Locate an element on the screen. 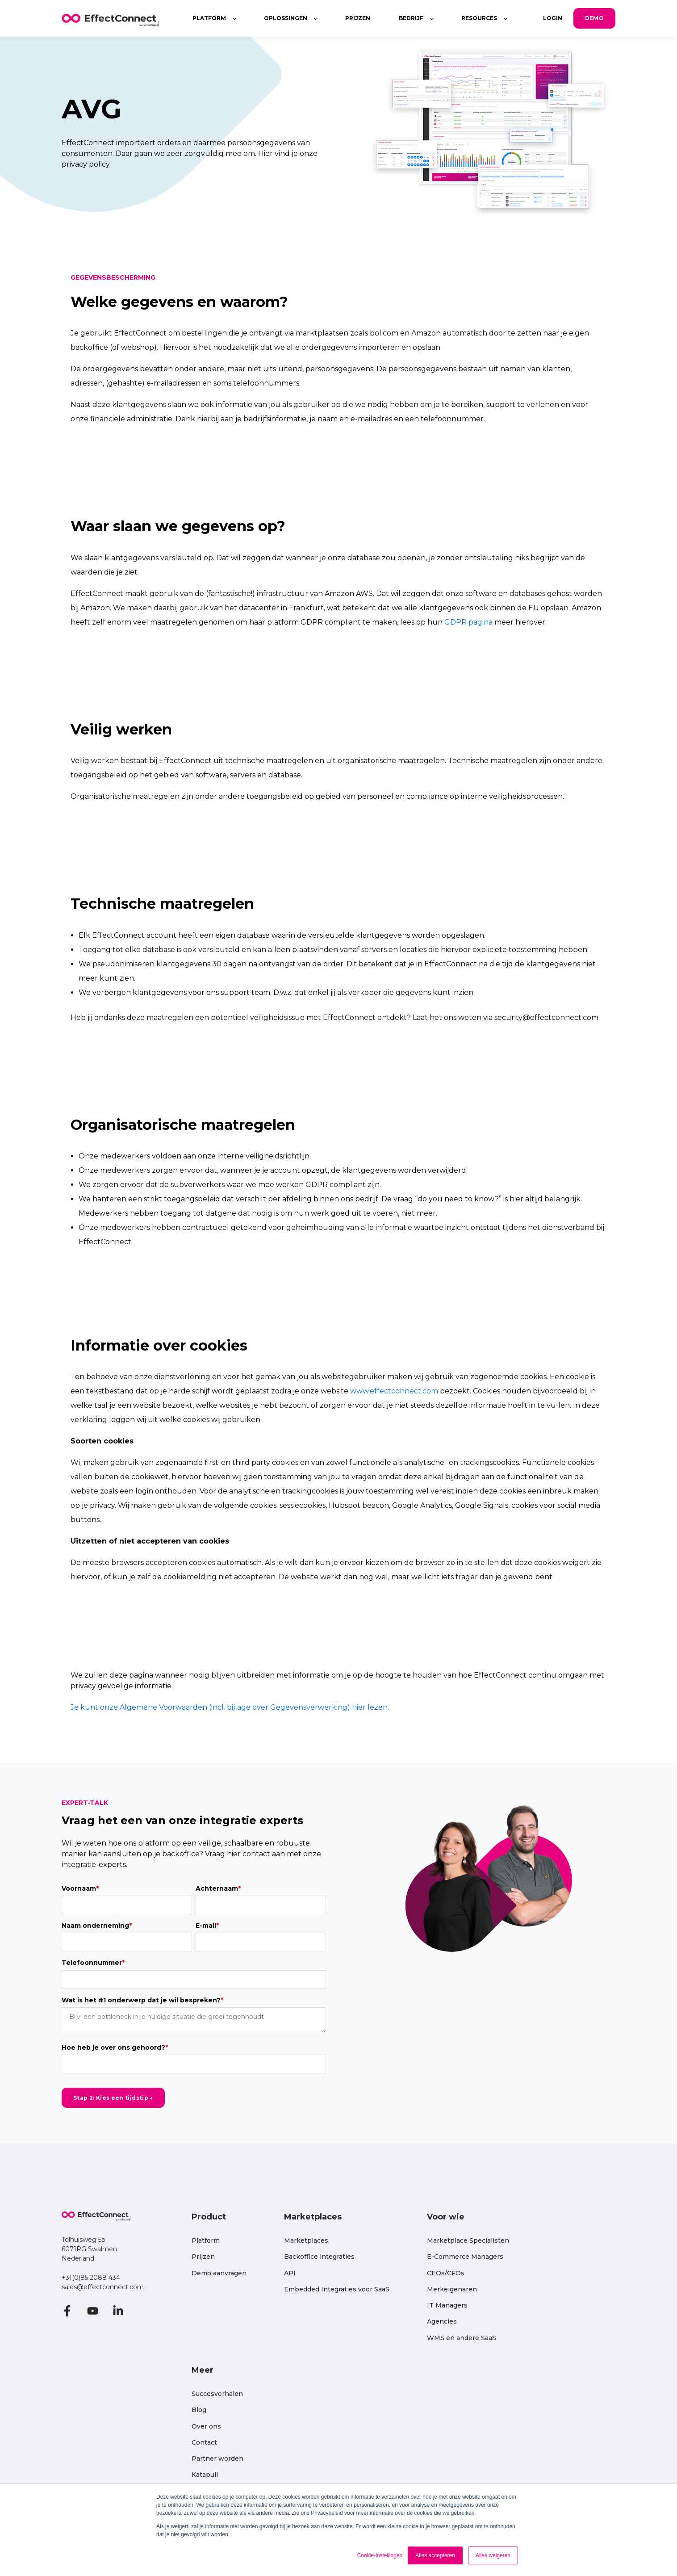 The width and height of the screenshot is (677, 2576). Alles weigeren [button] is located at coordinates (493, 2555).